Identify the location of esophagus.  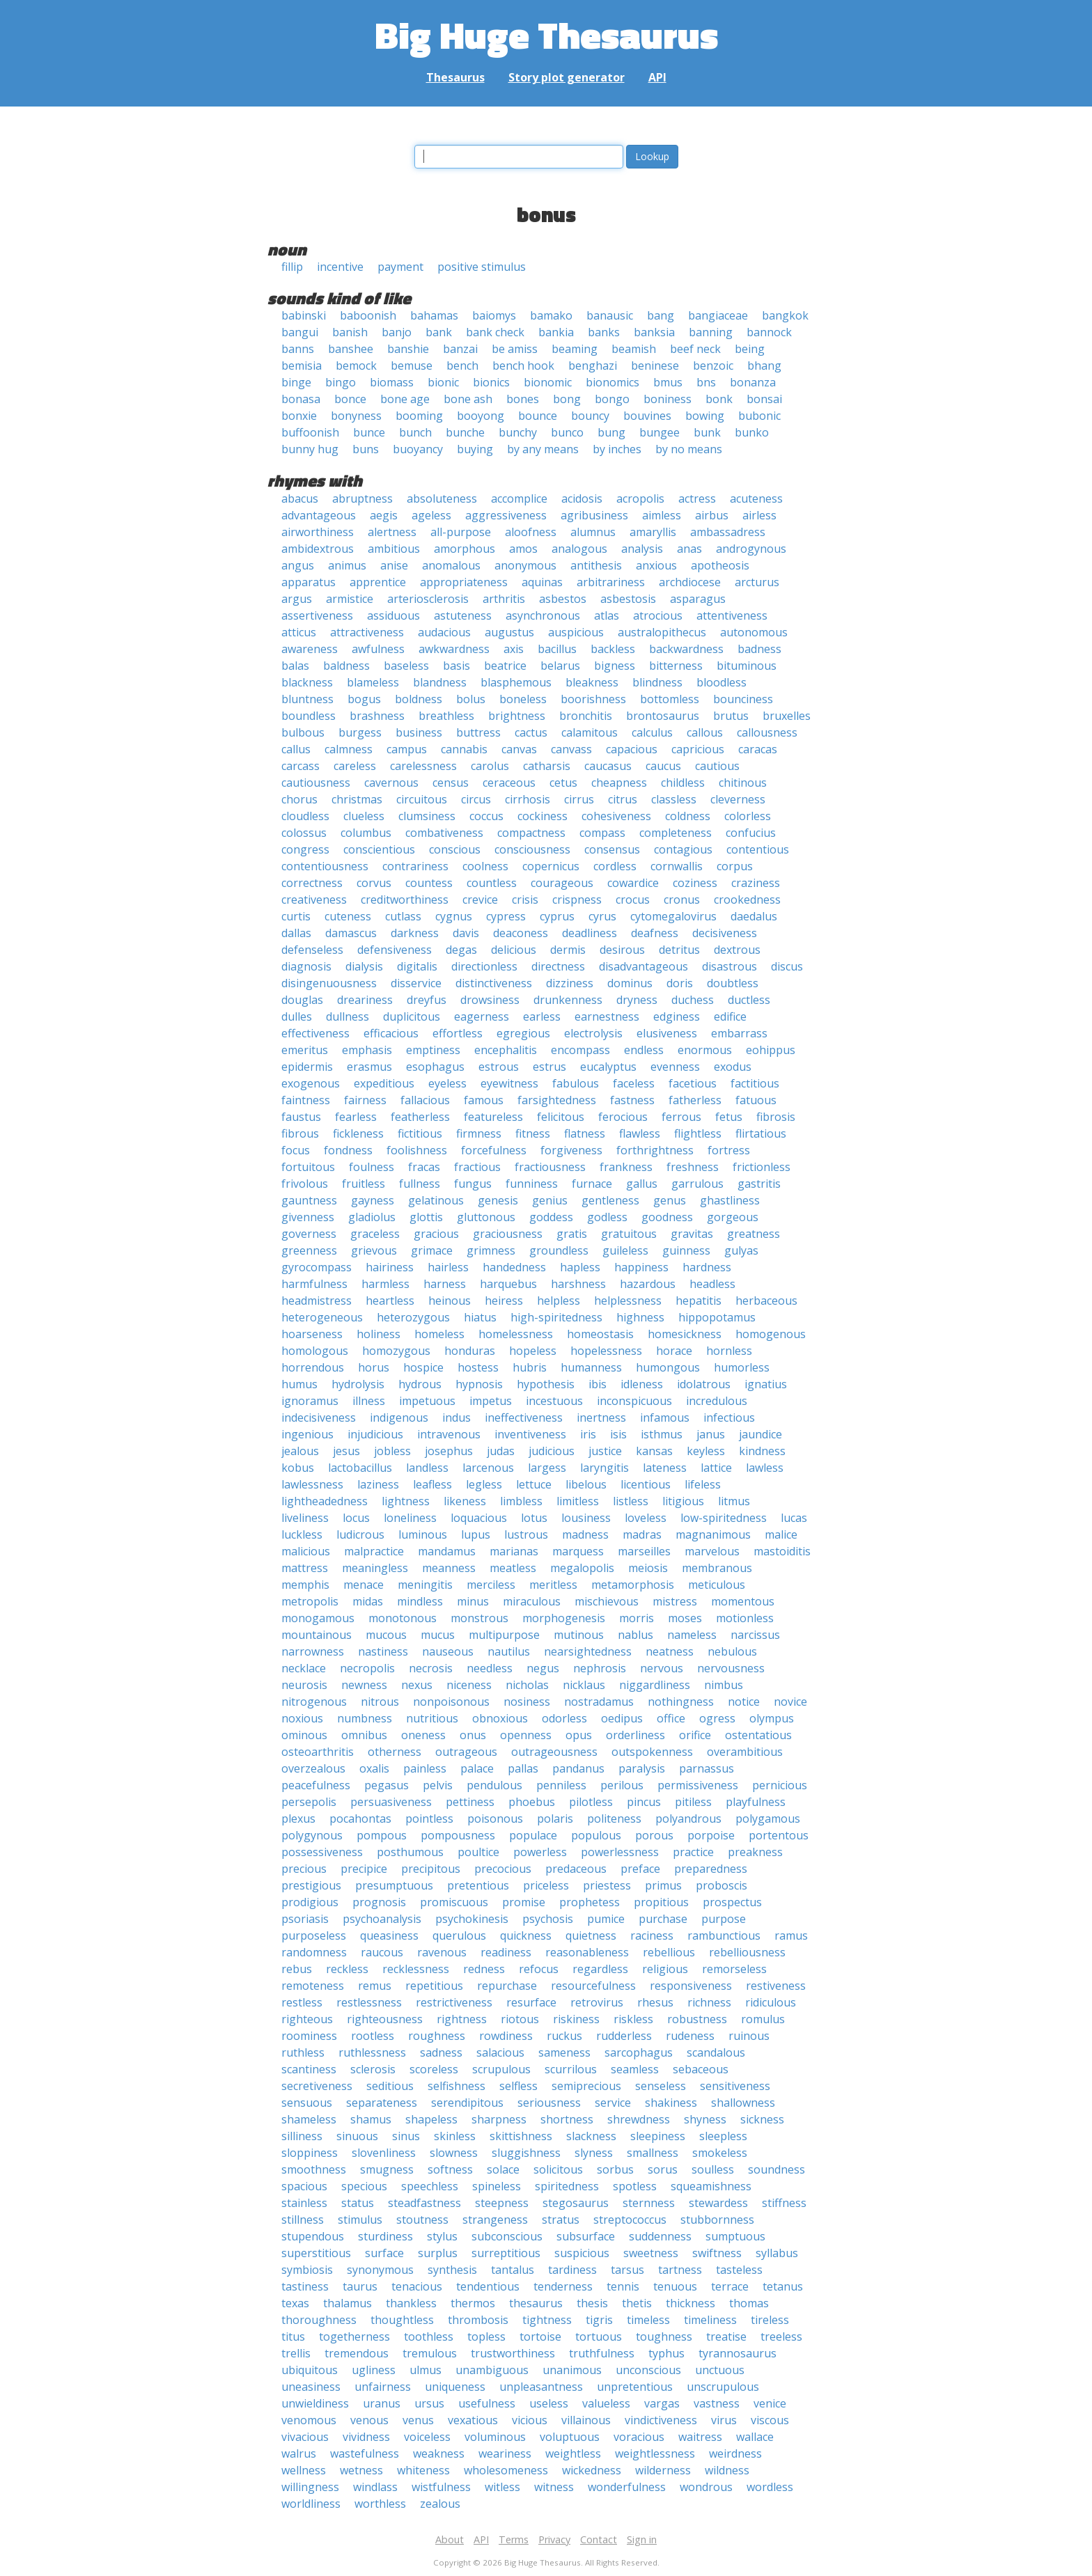
(435, 1066).